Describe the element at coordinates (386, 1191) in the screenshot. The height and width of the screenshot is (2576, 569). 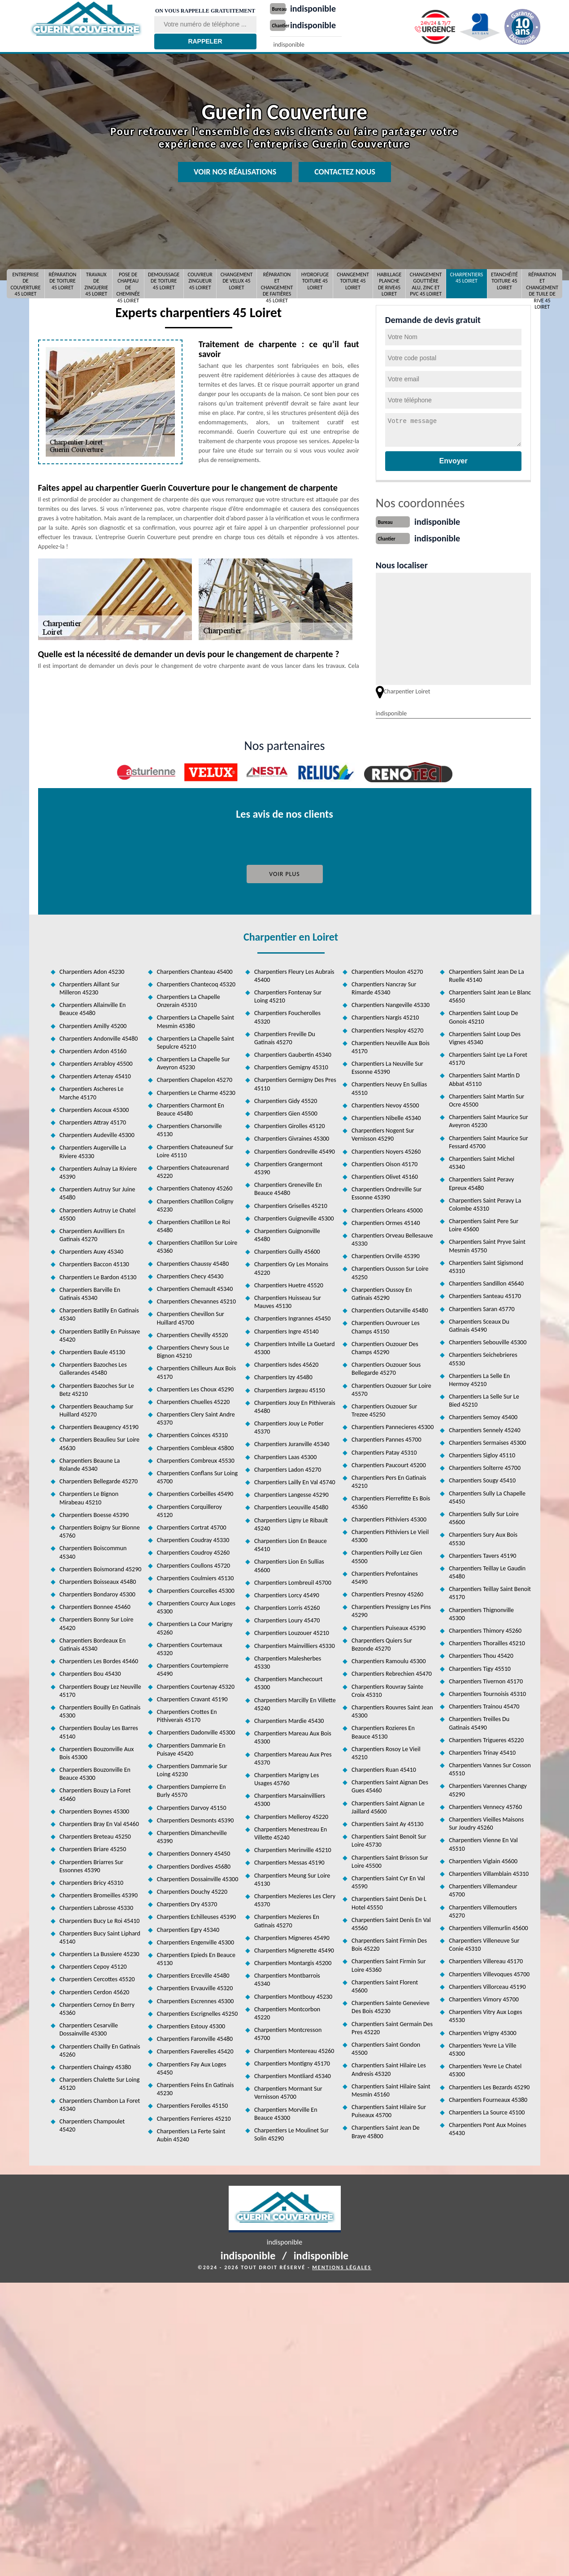
I see `Charpentiers Ondreville Sur Essonne 45390` at that location.